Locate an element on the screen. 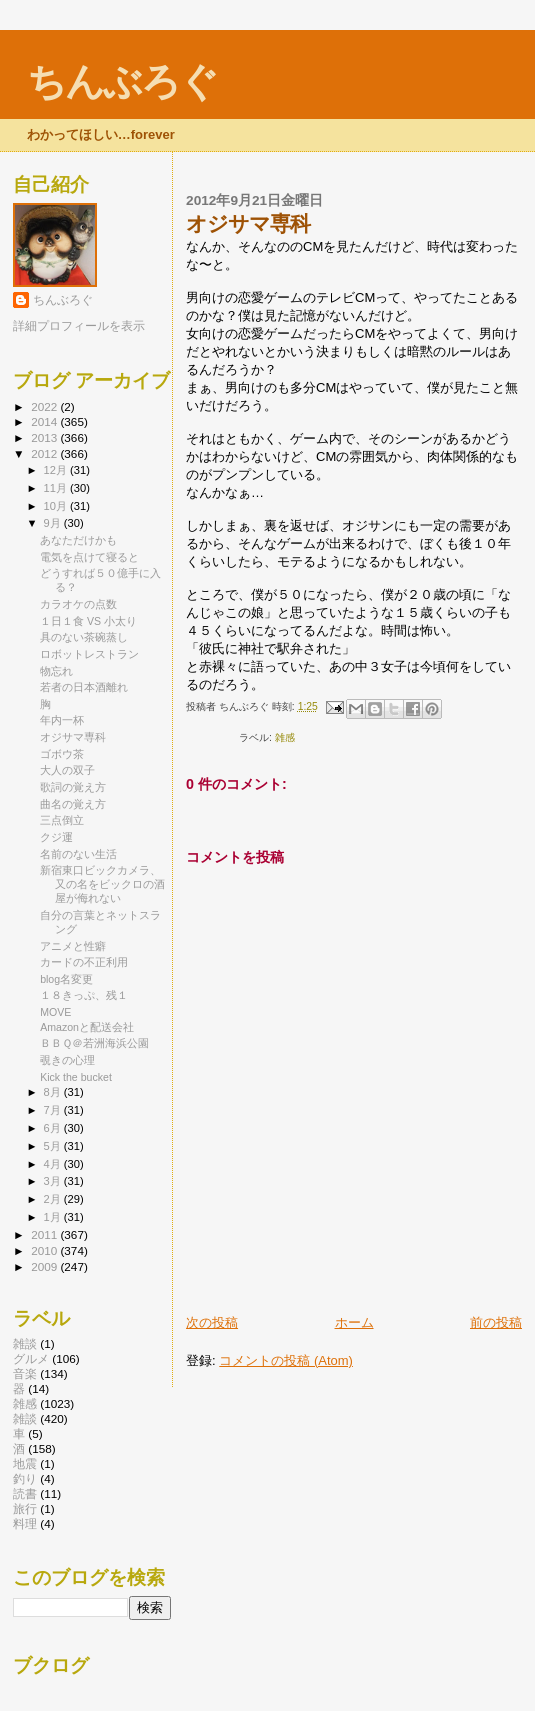 This screenshot has height=1711, width=535. 地震 is located at coordinates (25, 1463).